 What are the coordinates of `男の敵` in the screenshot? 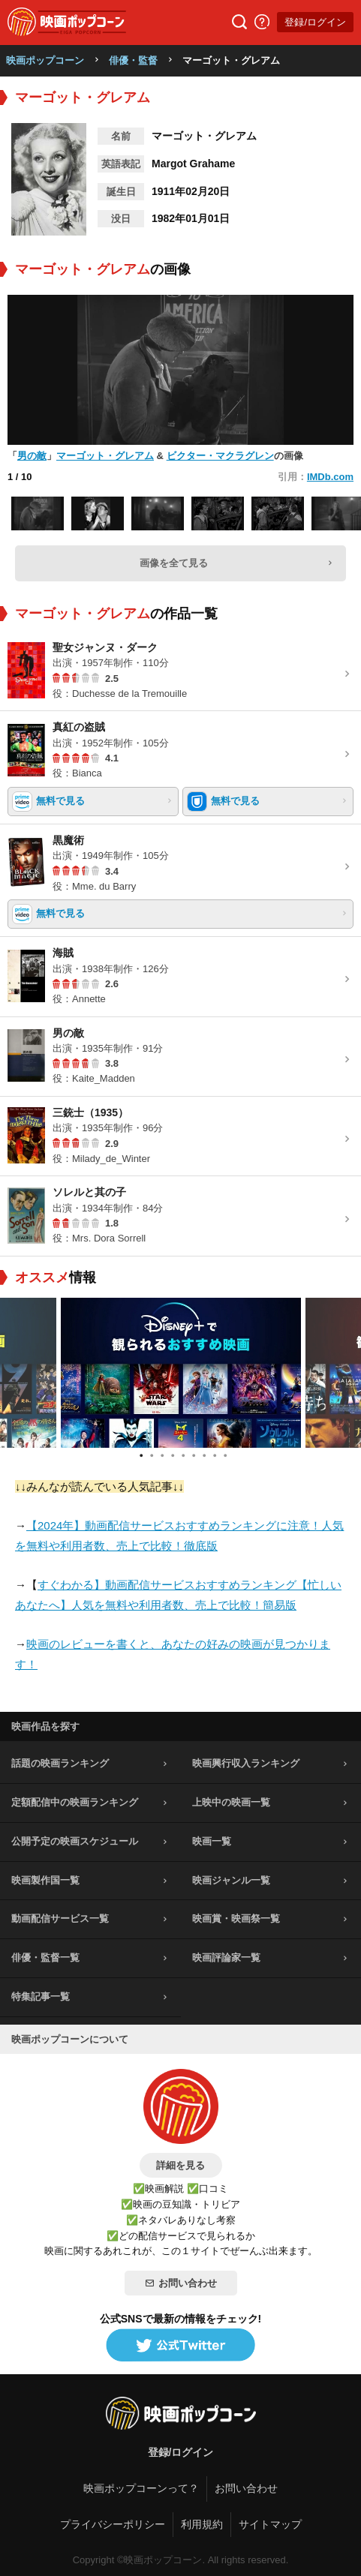 It's located at (32, 455).